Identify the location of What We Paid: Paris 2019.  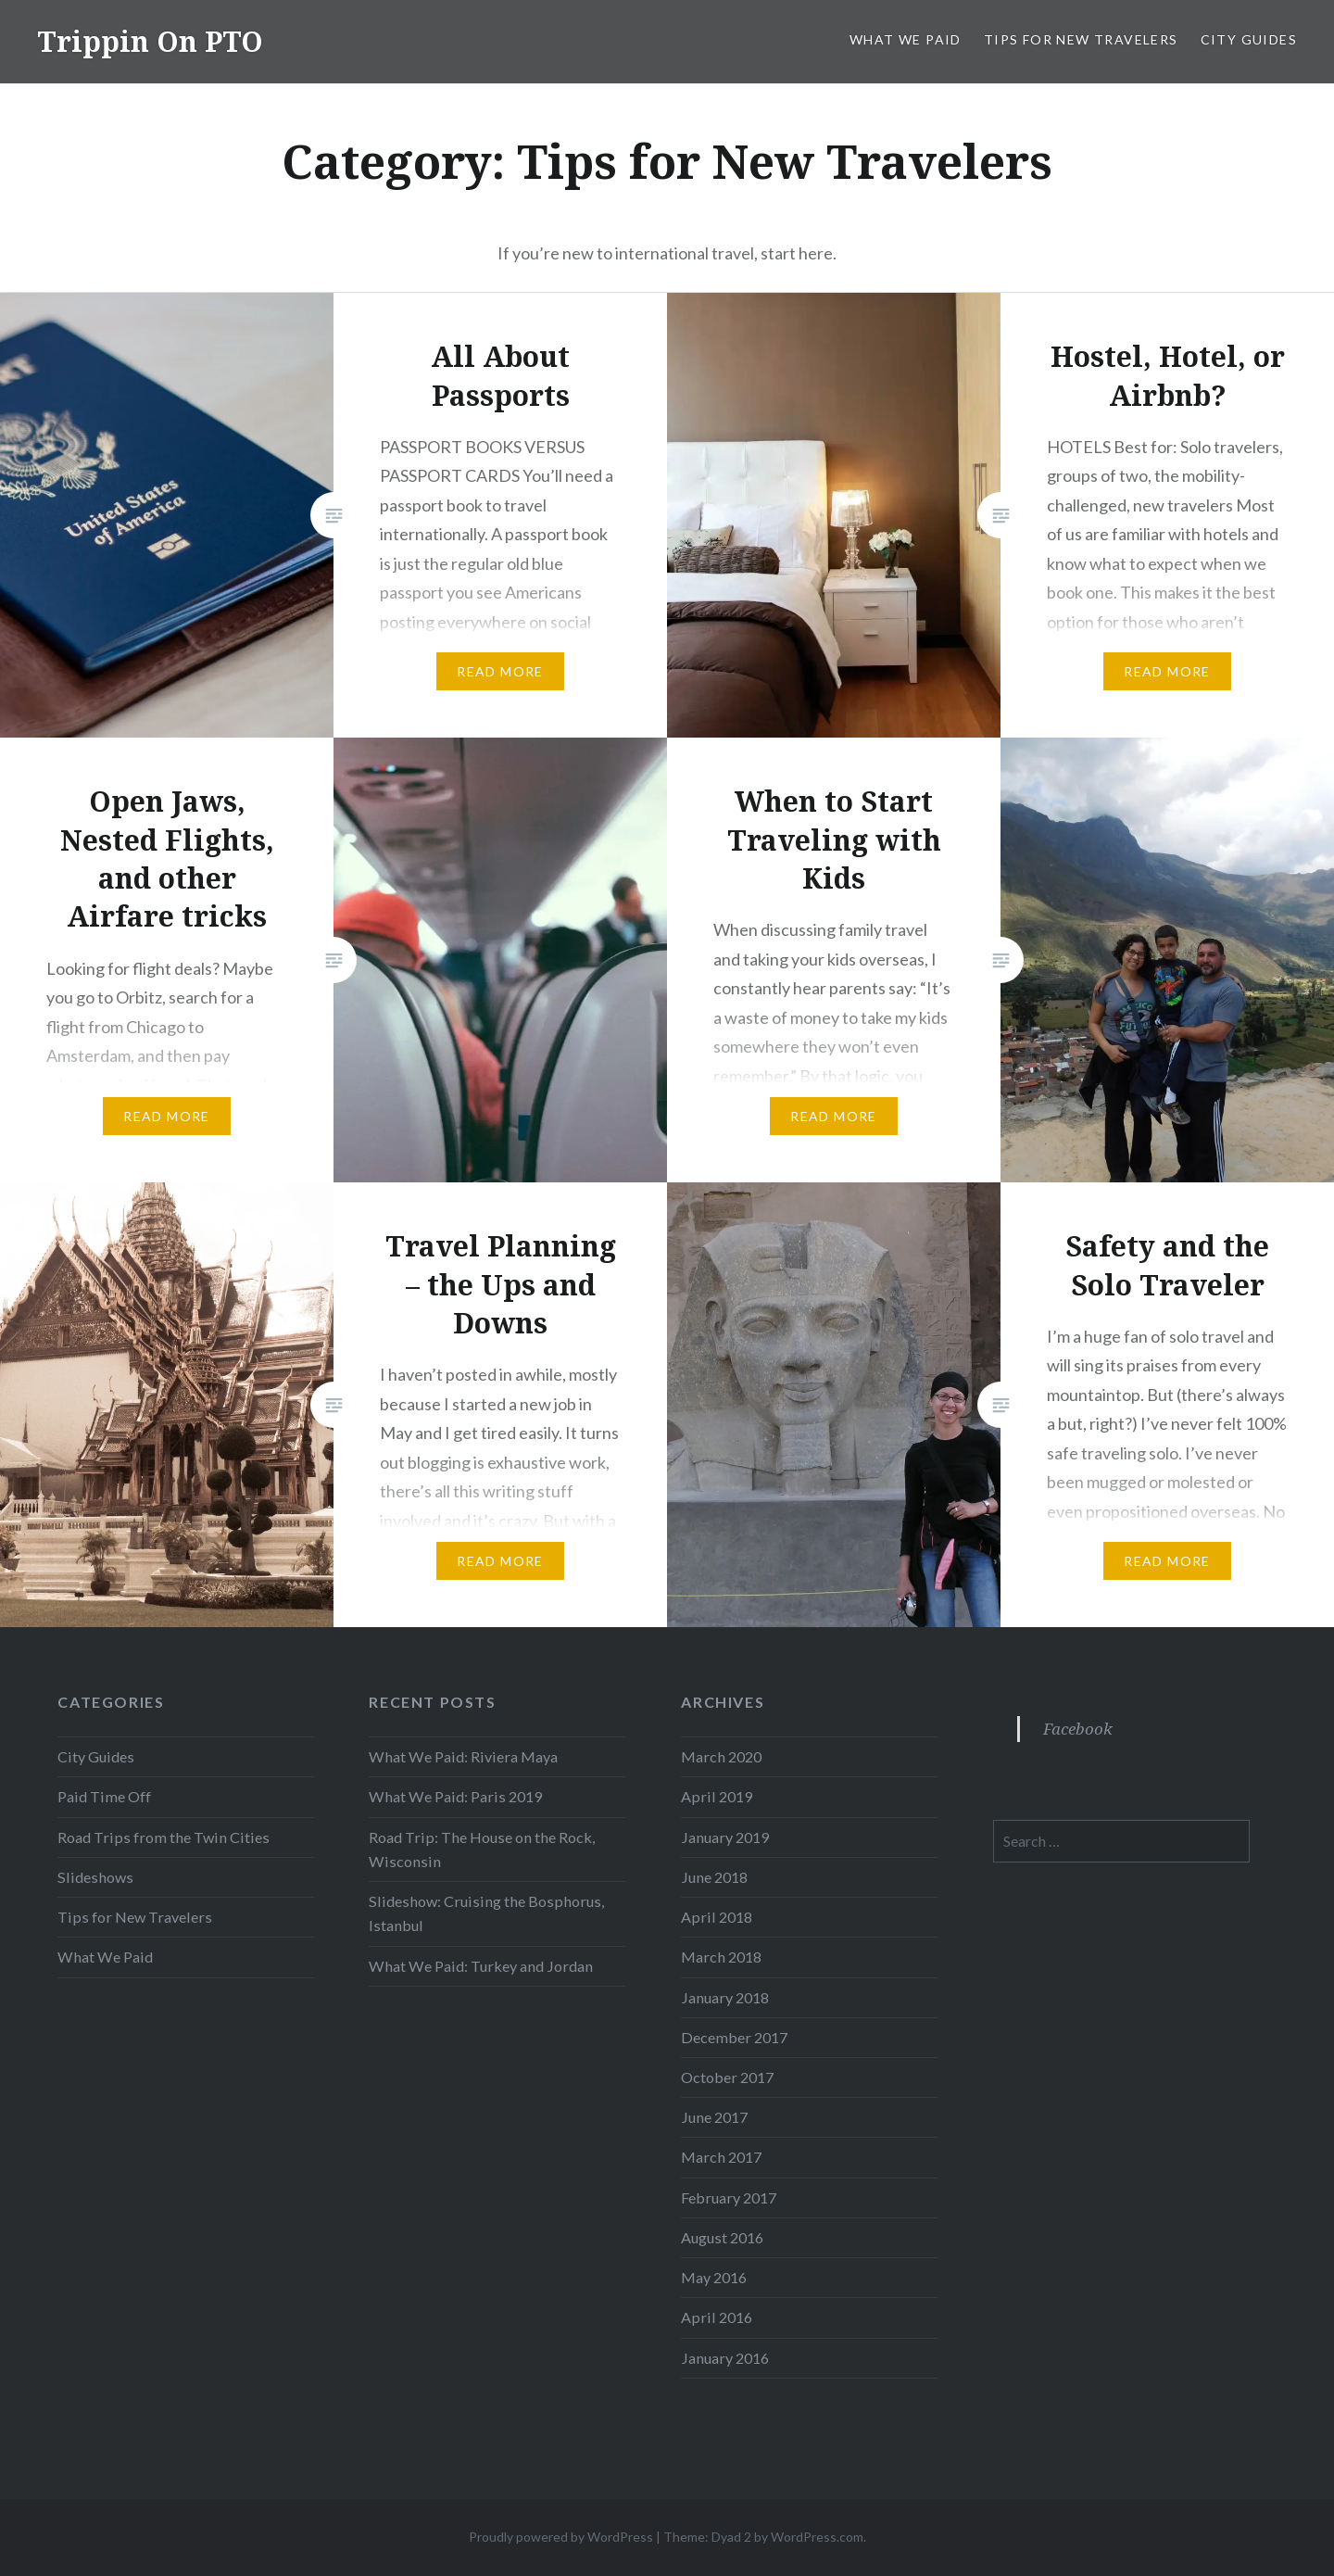
(455, 1796).